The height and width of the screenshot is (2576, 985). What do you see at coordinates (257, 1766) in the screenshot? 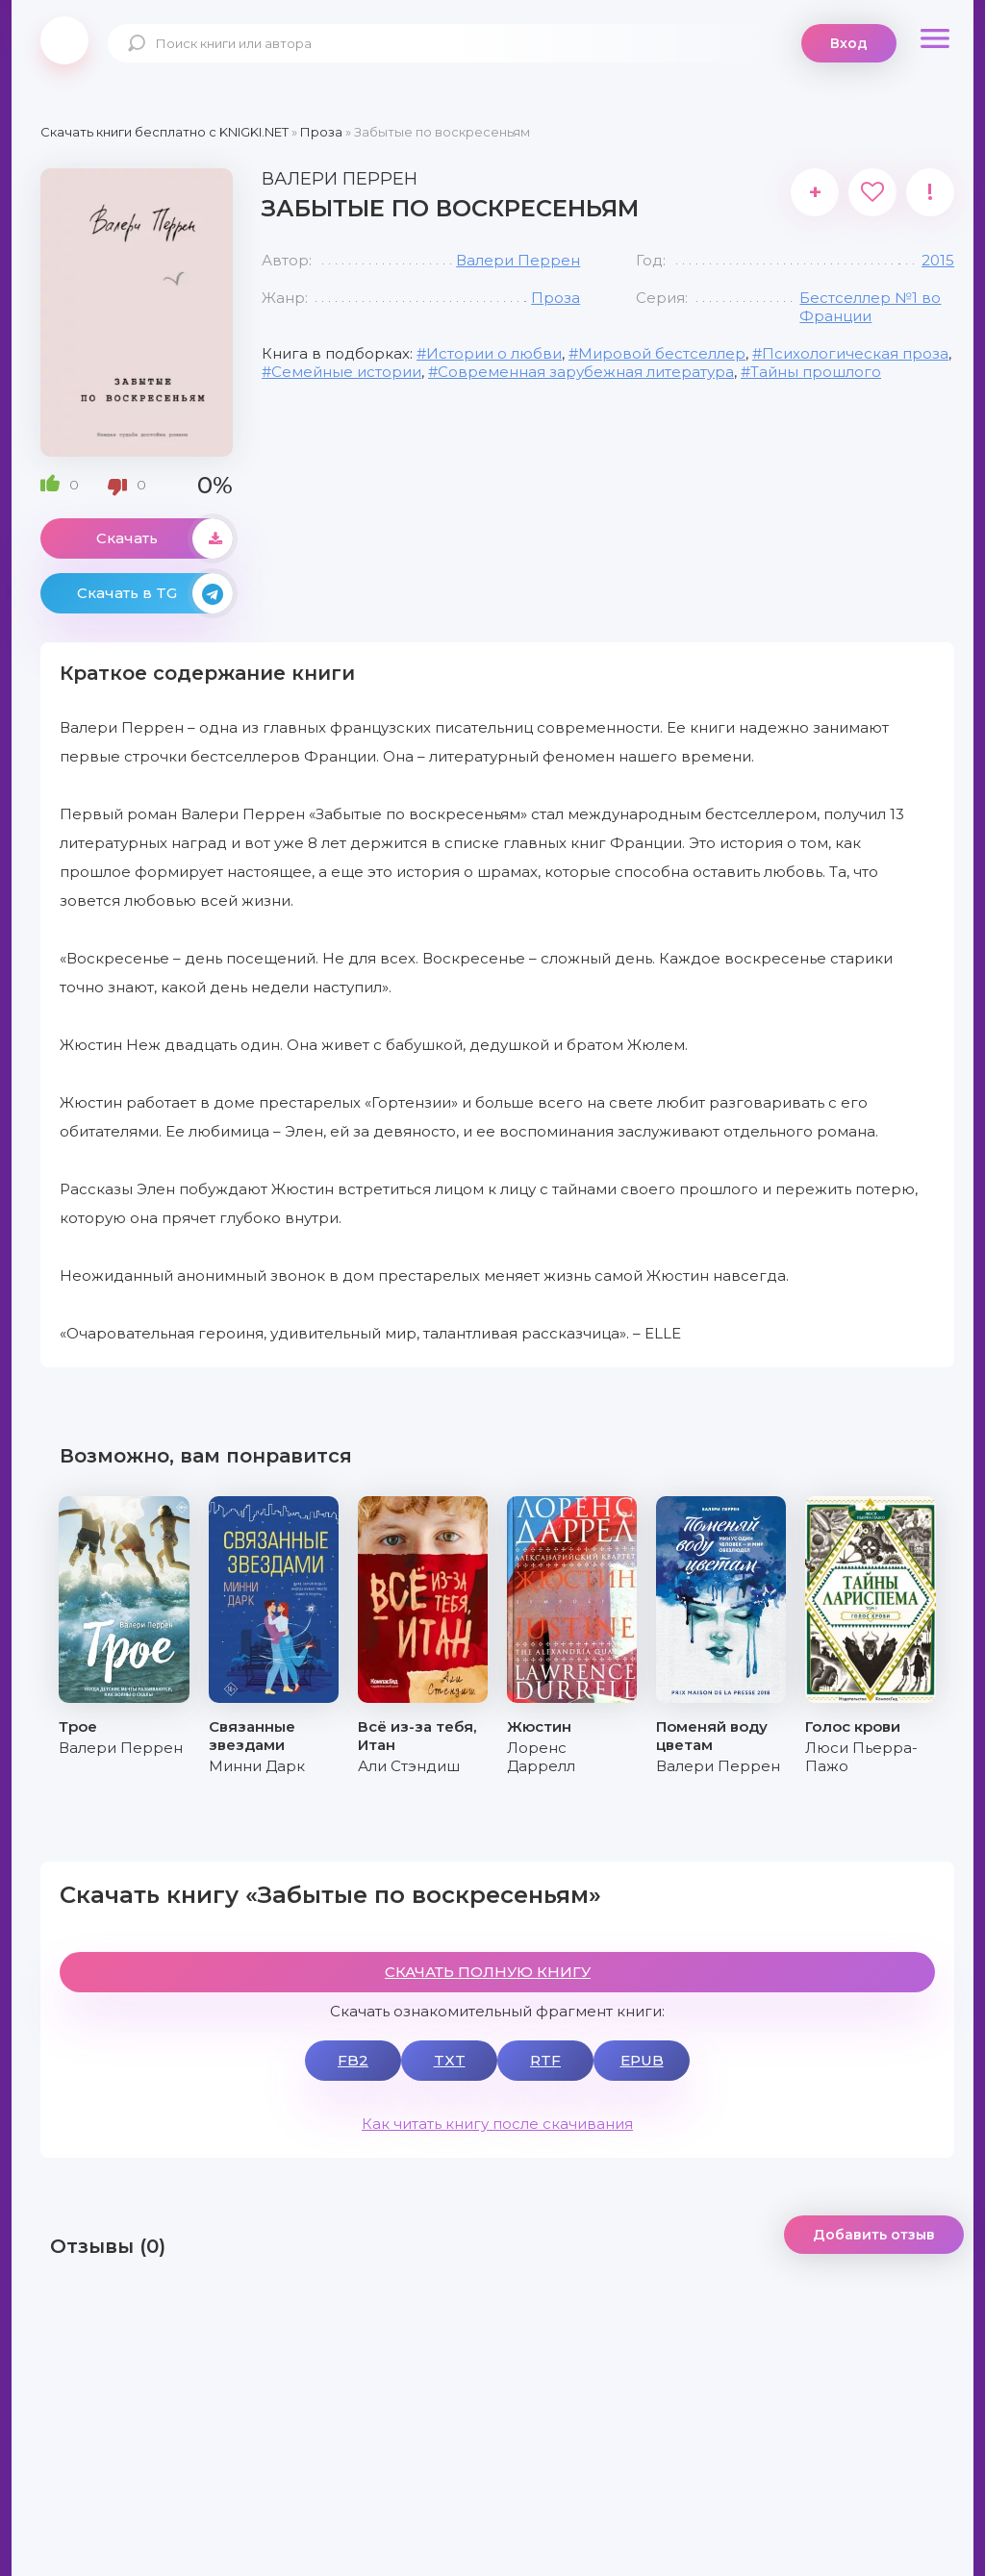
I see `Минни Дарк` at bounding box center [257, 1766].